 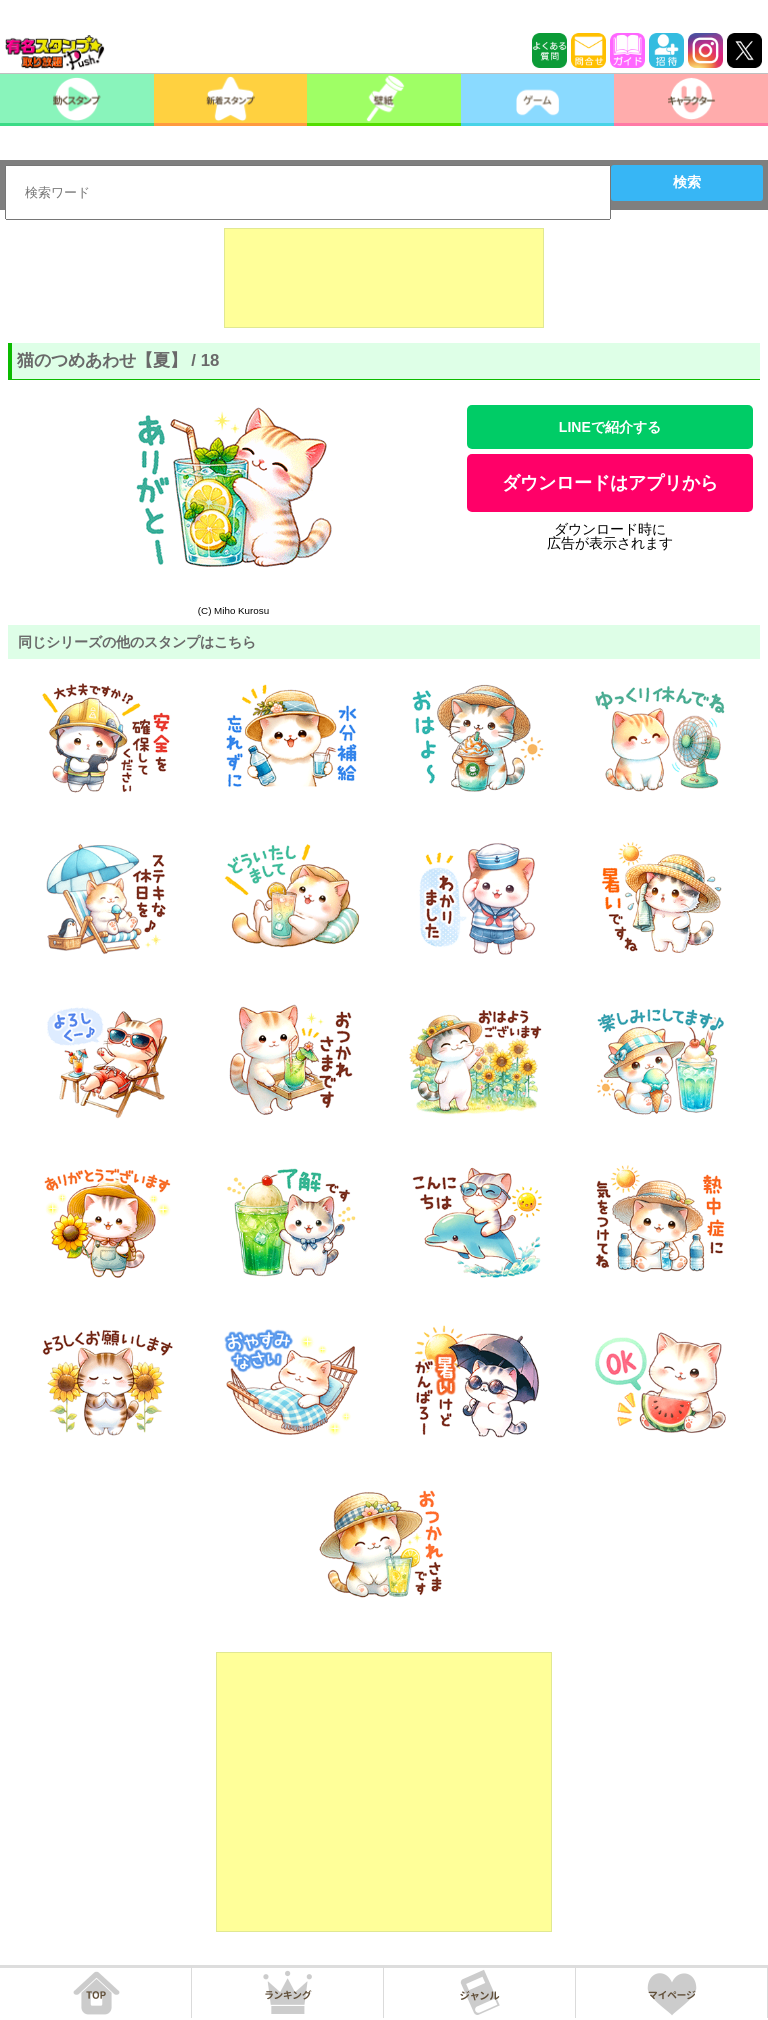 What do you see at coordinates (610, 427) in the screenshot?
I see `LINEで紹介する` at bounding box center [610, 427].